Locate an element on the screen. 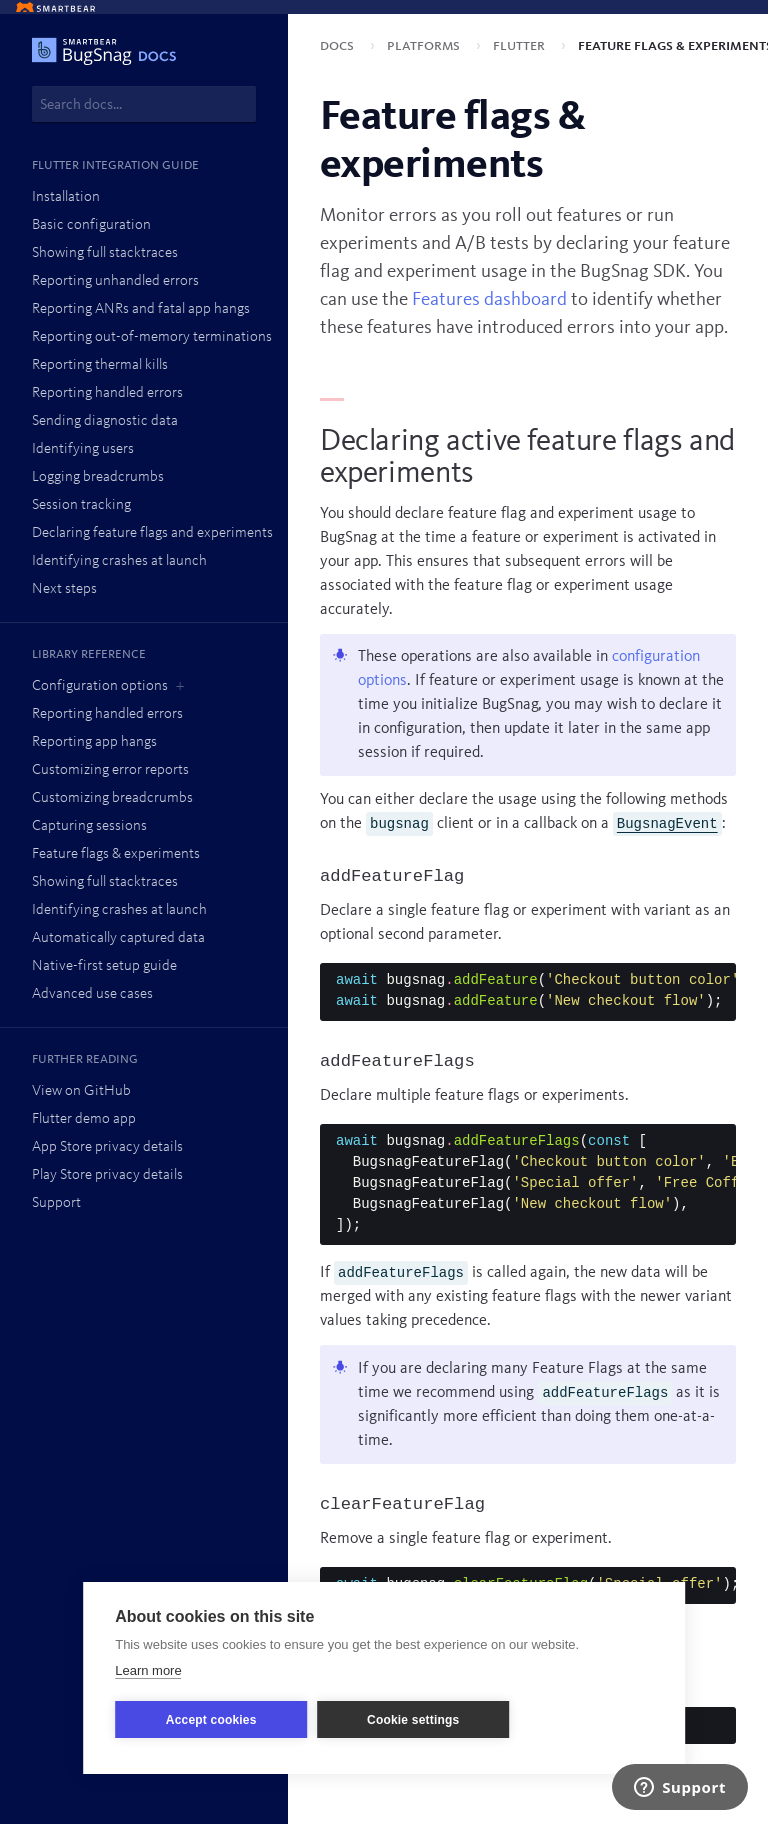 Image resolution: width=768 pixels, height=1824 pixels. Flutter demo app is located at coordinates (84, 1119).